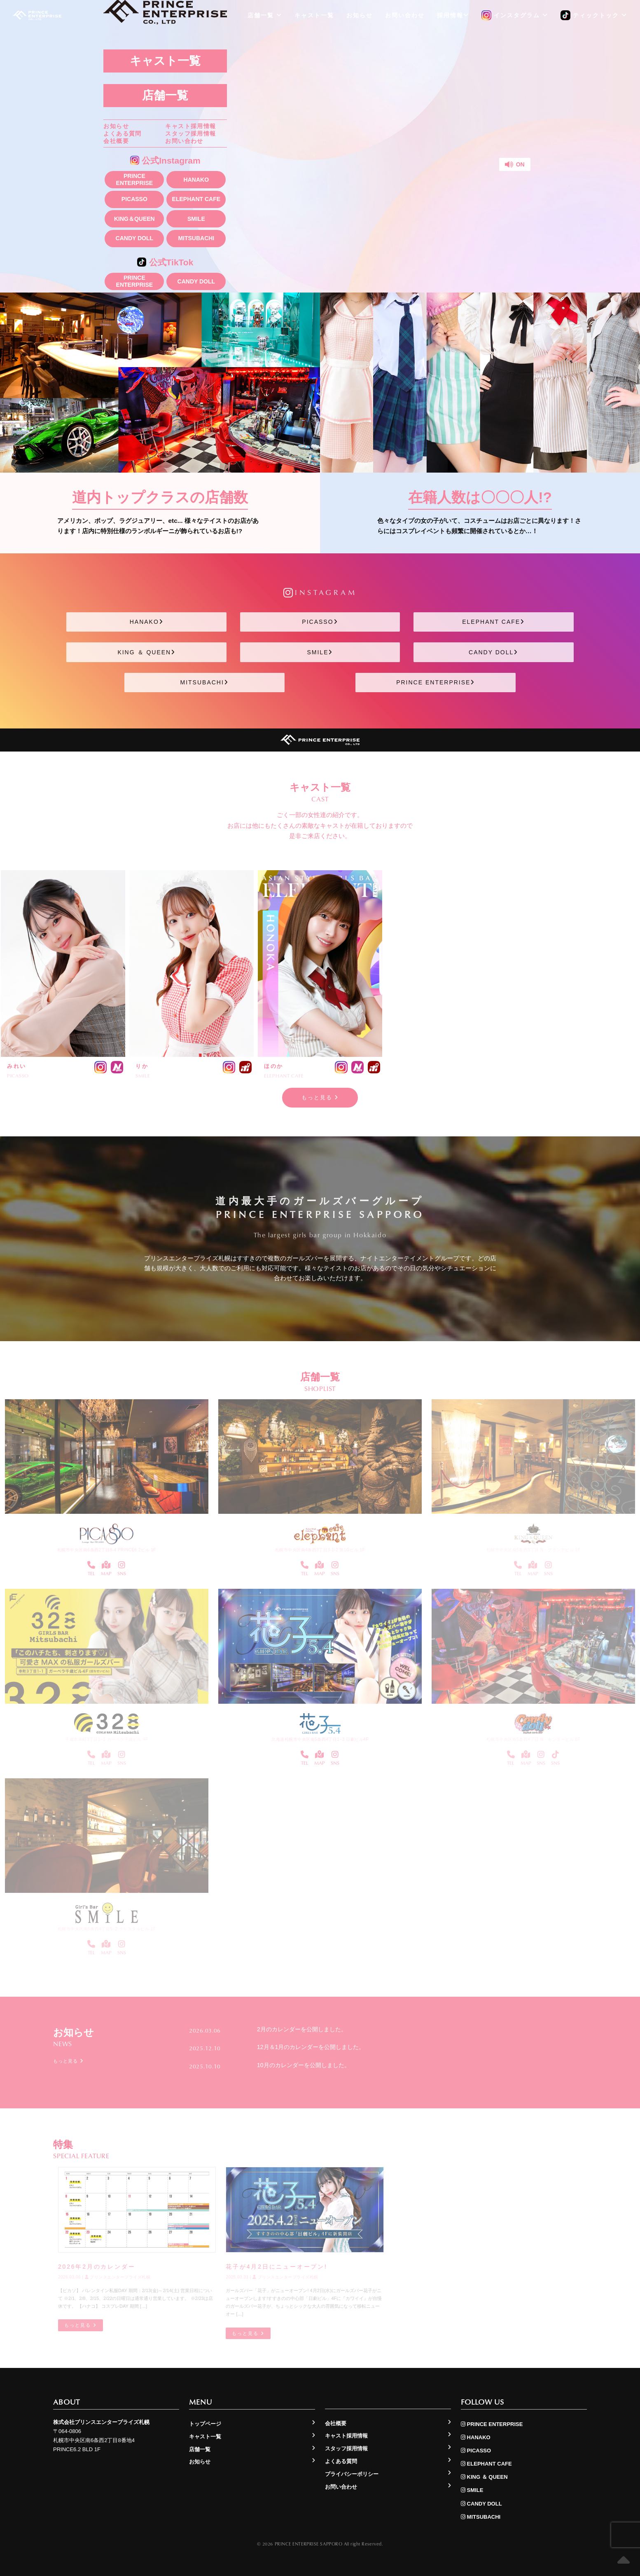  I want to click on ELEPHANT CAFE, so click(196, 199).